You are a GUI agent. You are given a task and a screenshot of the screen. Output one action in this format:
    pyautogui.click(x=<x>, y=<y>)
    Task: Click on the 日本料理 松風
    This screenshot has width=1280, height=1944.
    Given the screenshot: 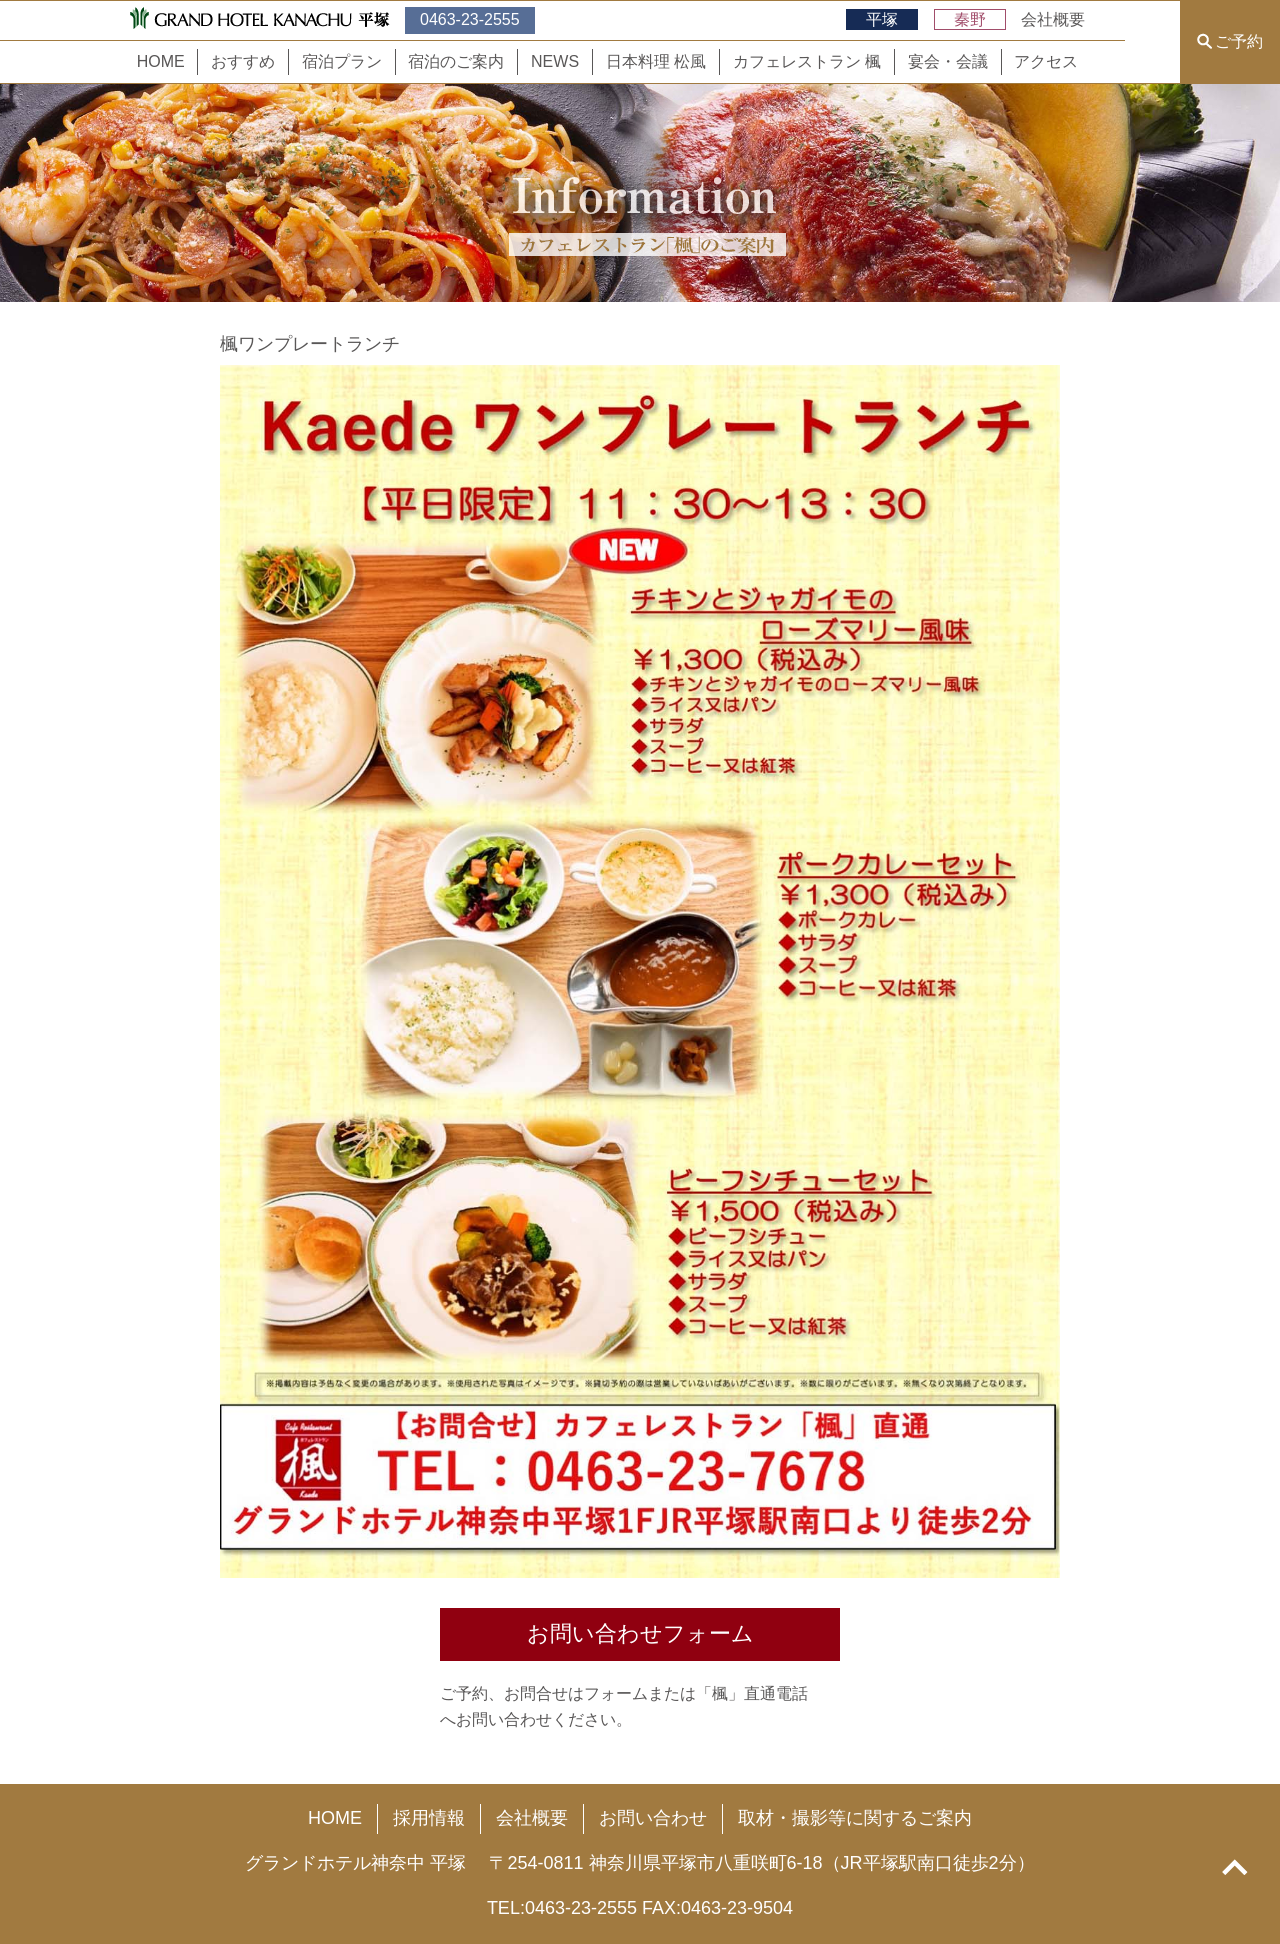 What is the action you would take?
    pyautogui.click(x=656, y=61)
    